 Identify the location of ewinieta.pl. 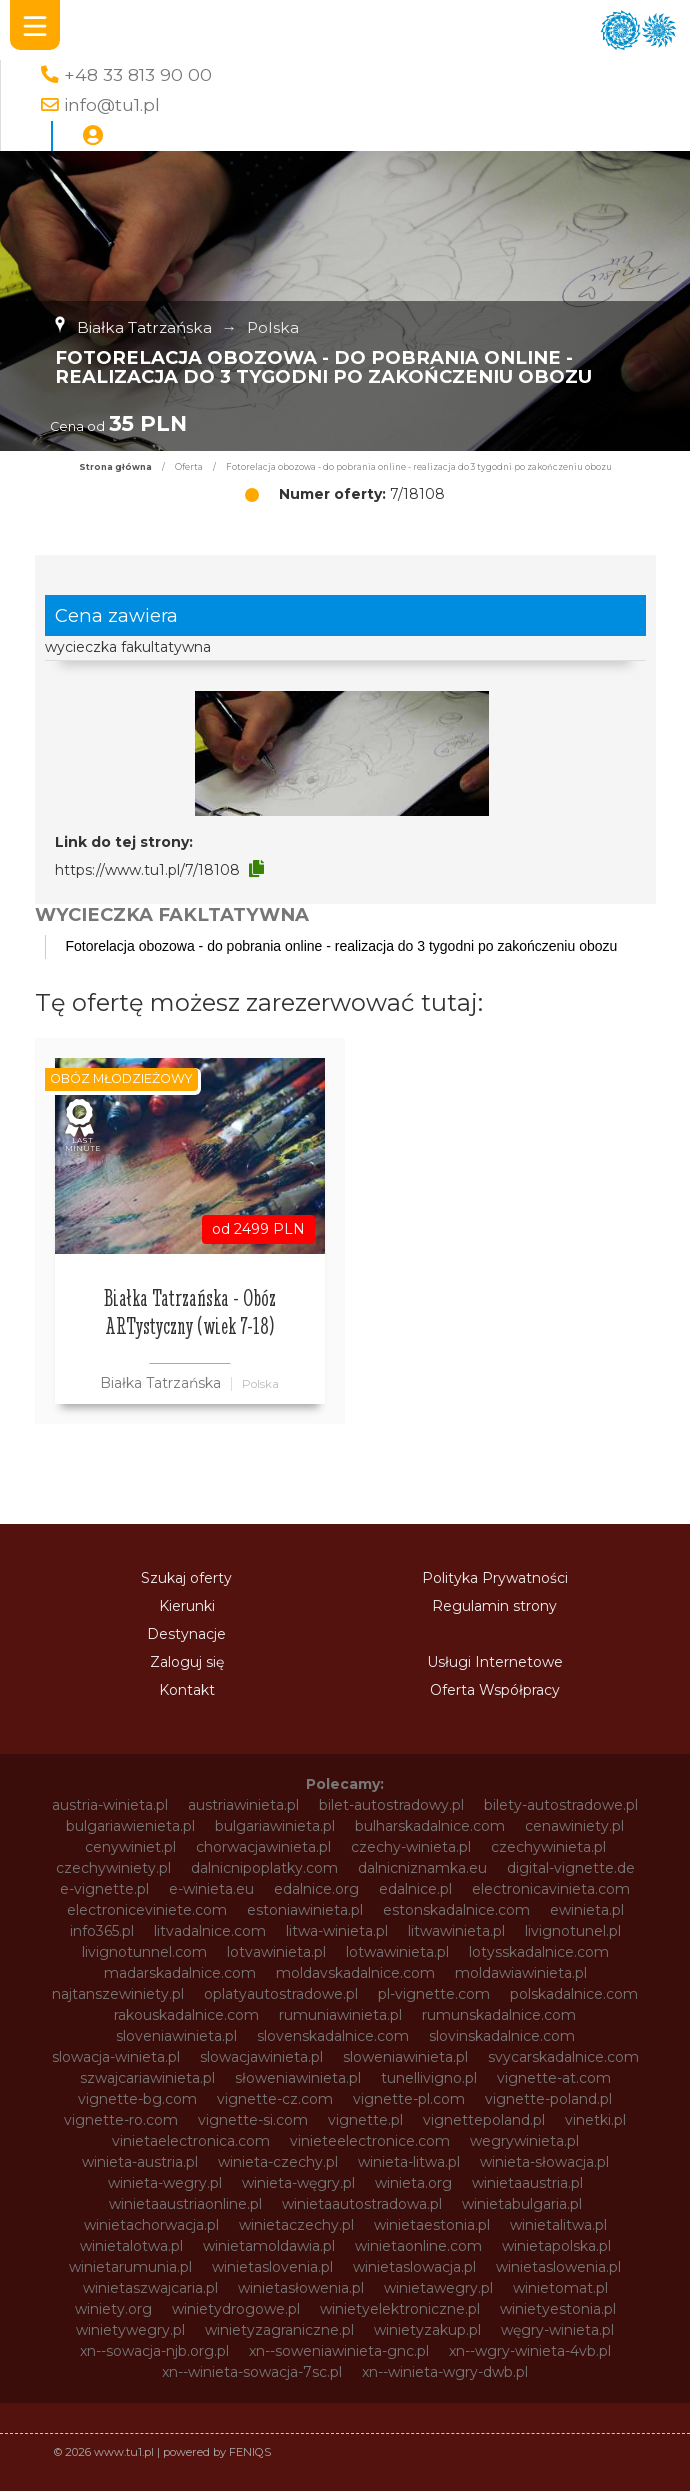
(587, 1910).